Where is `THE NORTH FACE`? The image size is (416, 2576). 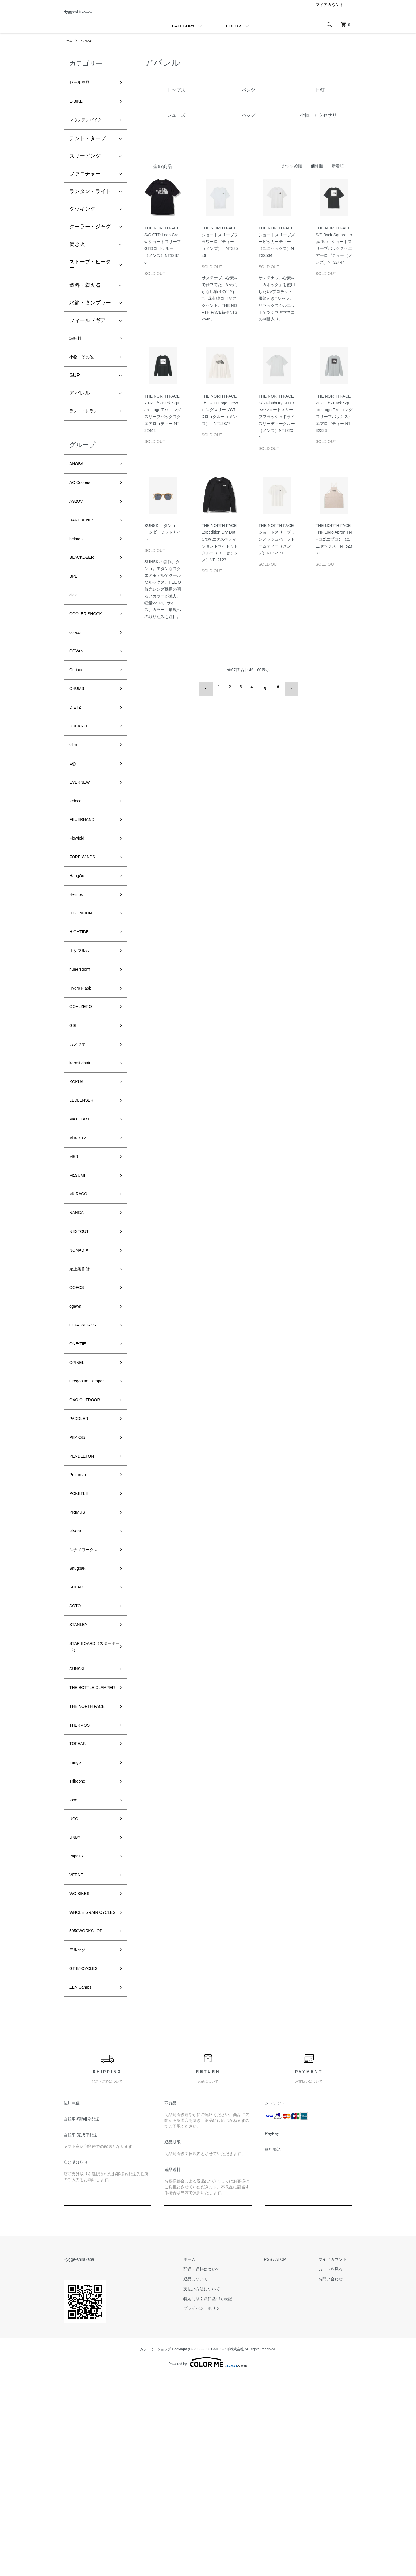
THE NORTH FACE is located at coordinates (92, 1867).